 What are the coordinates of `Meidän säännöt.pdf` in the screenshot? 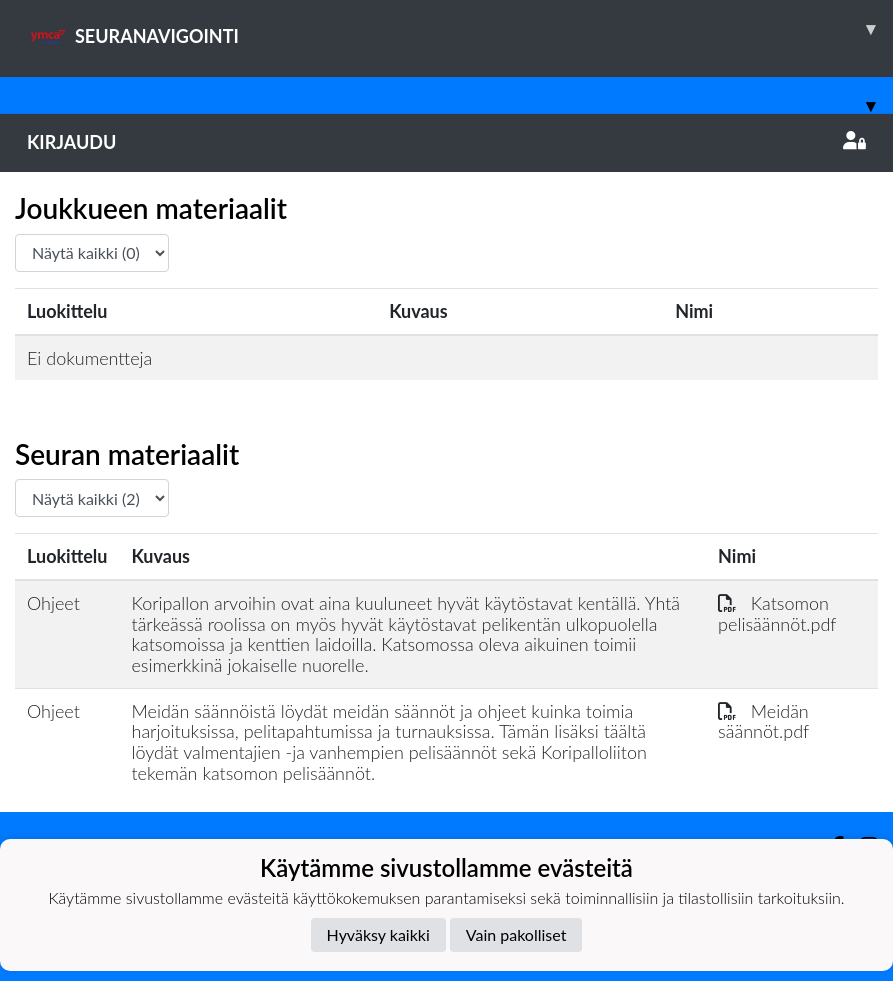 It's located at (763, 721).